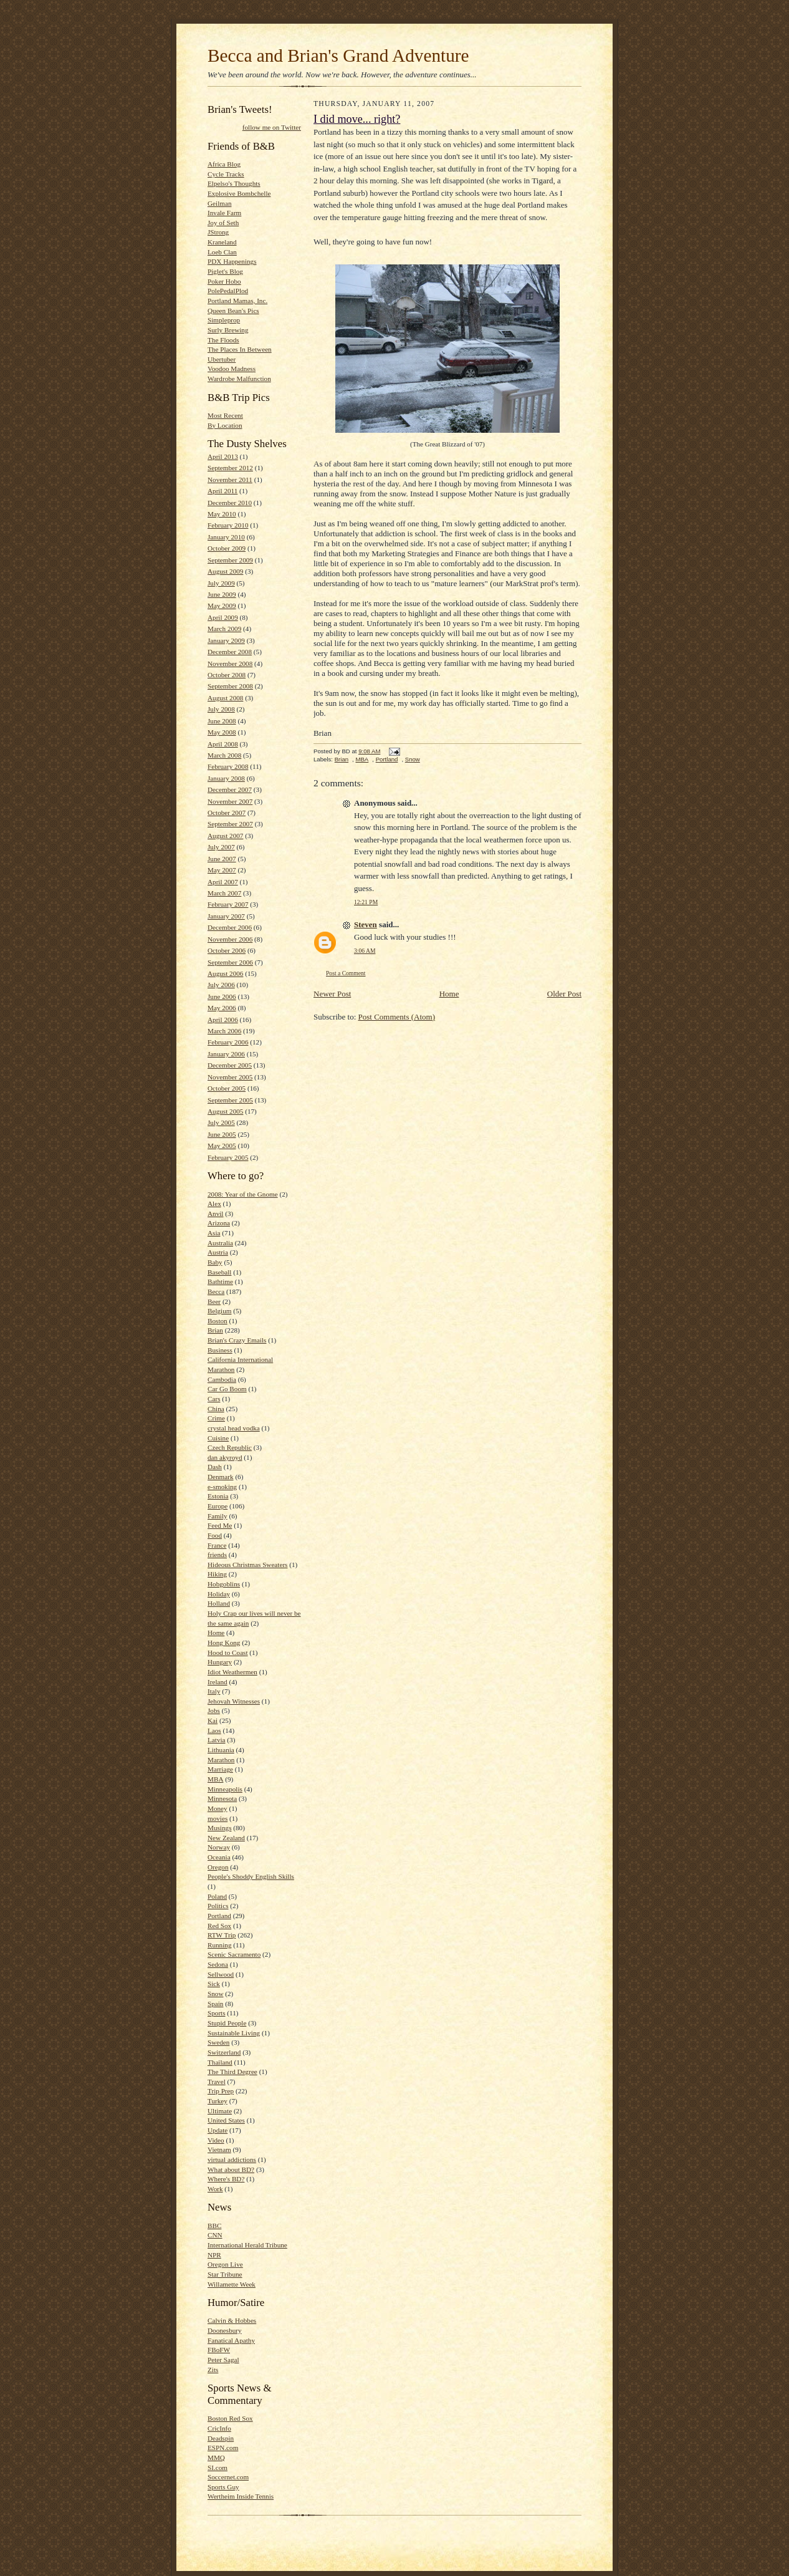 Image resolution: width=789 pixels, height=2576 pixels. What do you see at coordinates (221, 984) in the screenshot?
I see `July 2006` at bounding box center [221, 984].